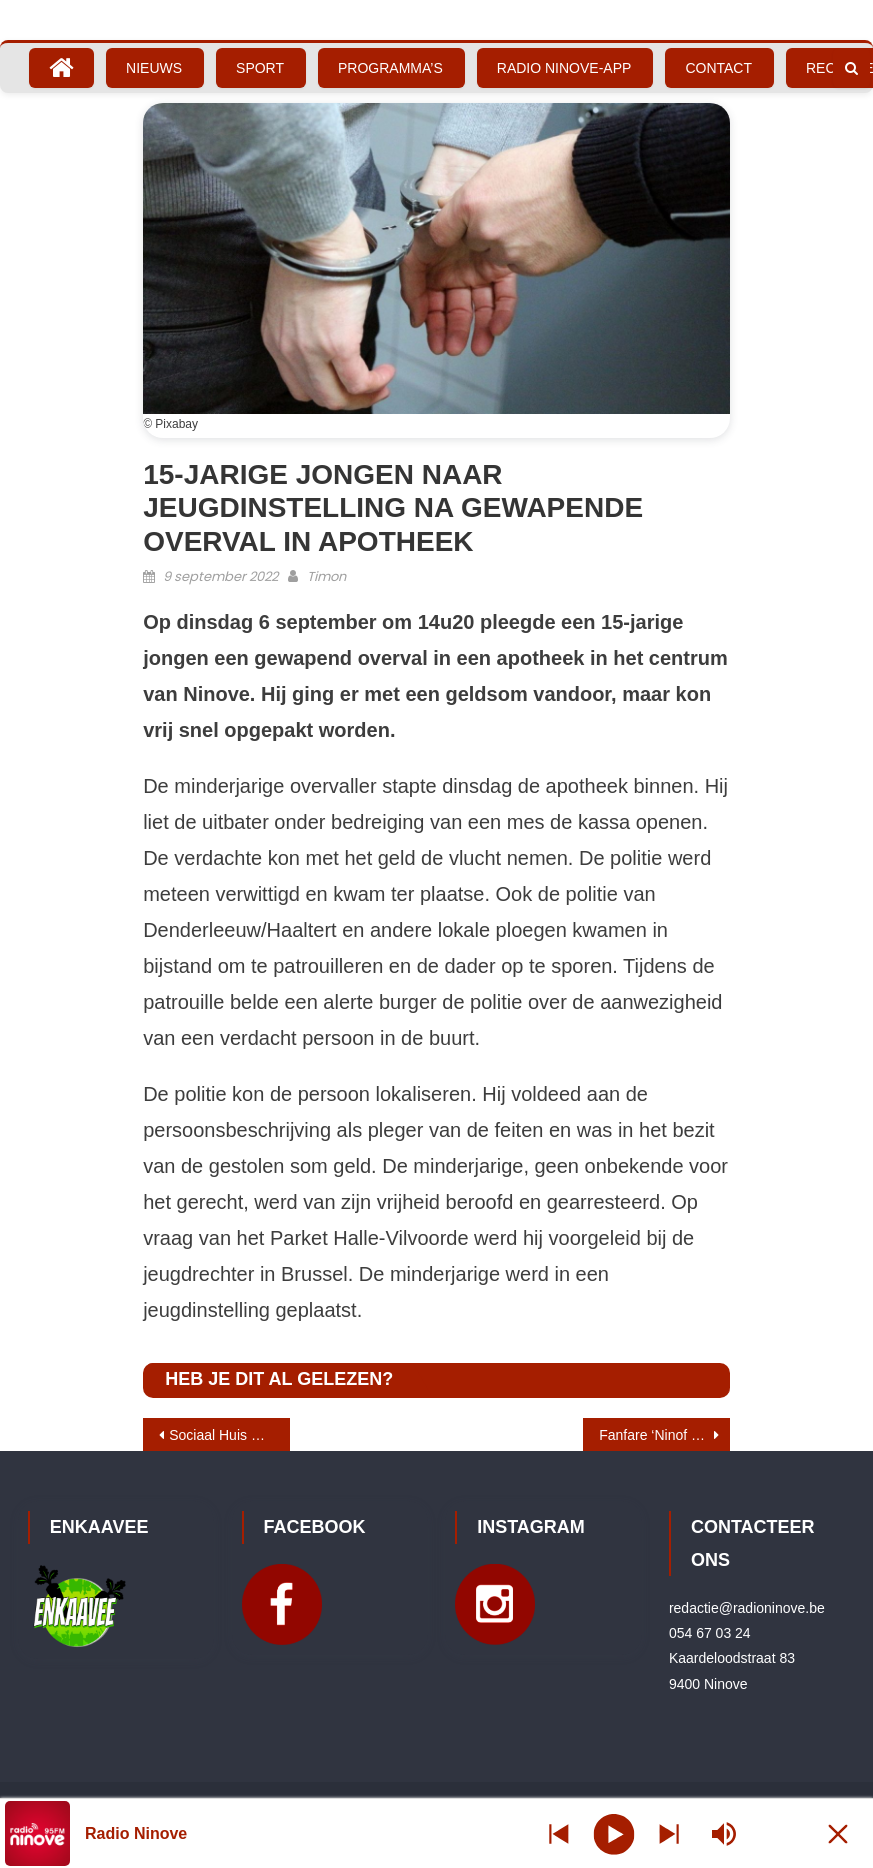 This screenshot has width=873, height=1868. Describe the element at coordinates (559, 1833) in the screenshot. I see `[Next station]` at that location.